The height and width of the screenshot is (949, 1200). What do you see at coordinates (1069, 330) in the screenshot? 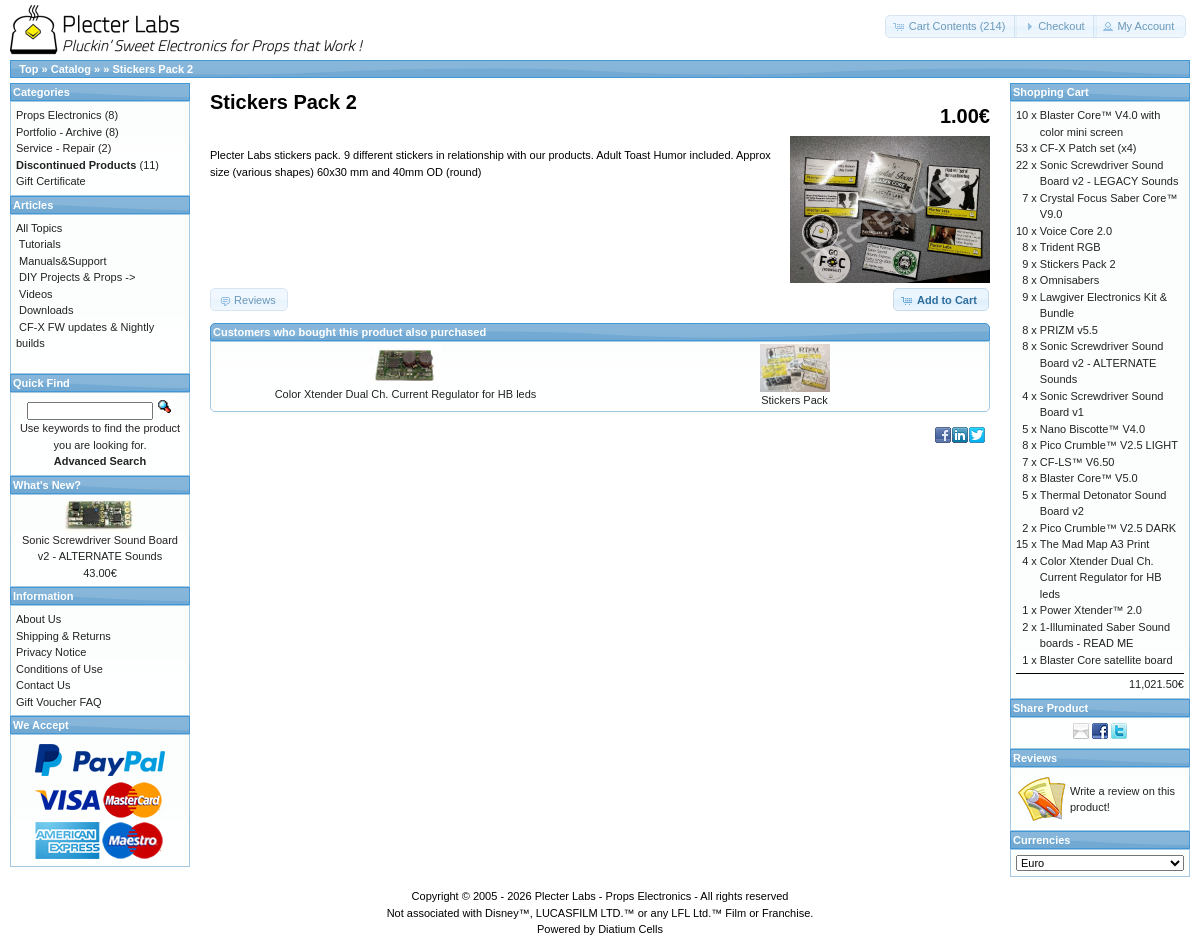
I see `PRIZM v5.5` at bounding box center [1069, 330].